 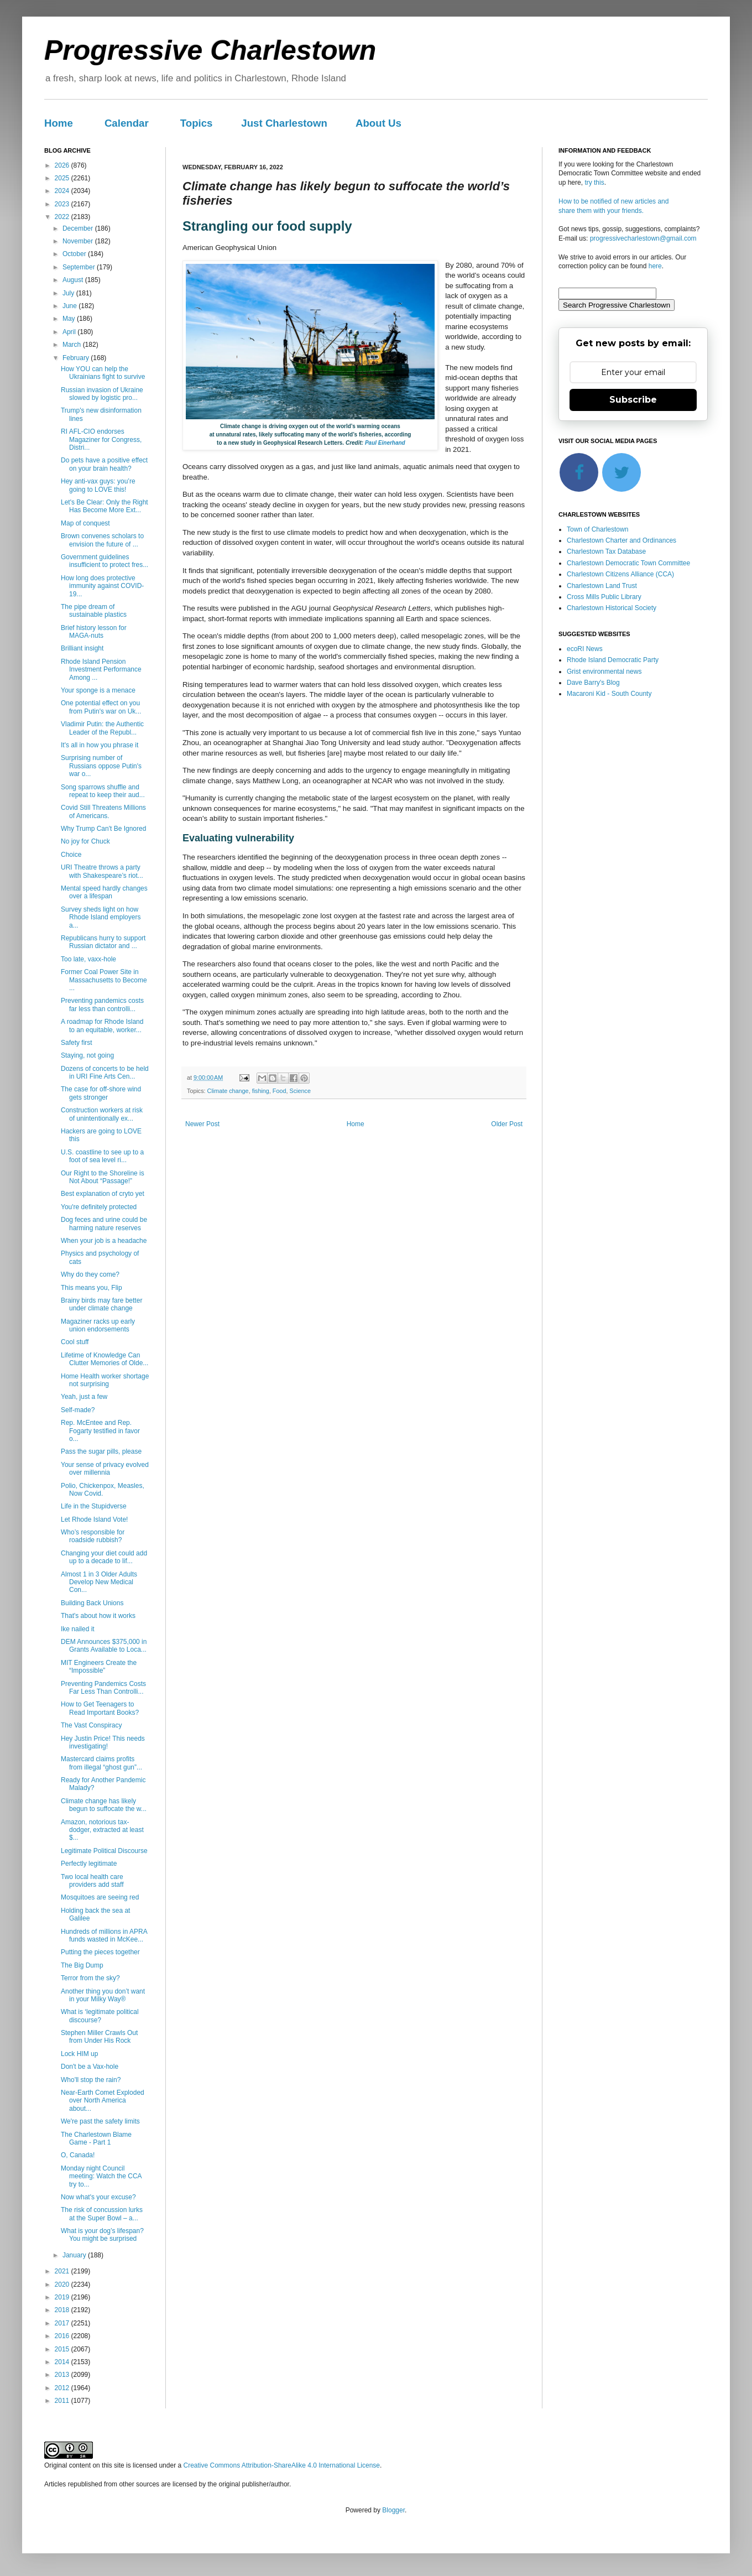 I want to click on Polio, Chickenpox, Measles, Now Covid., so click(x=102, y=1489).